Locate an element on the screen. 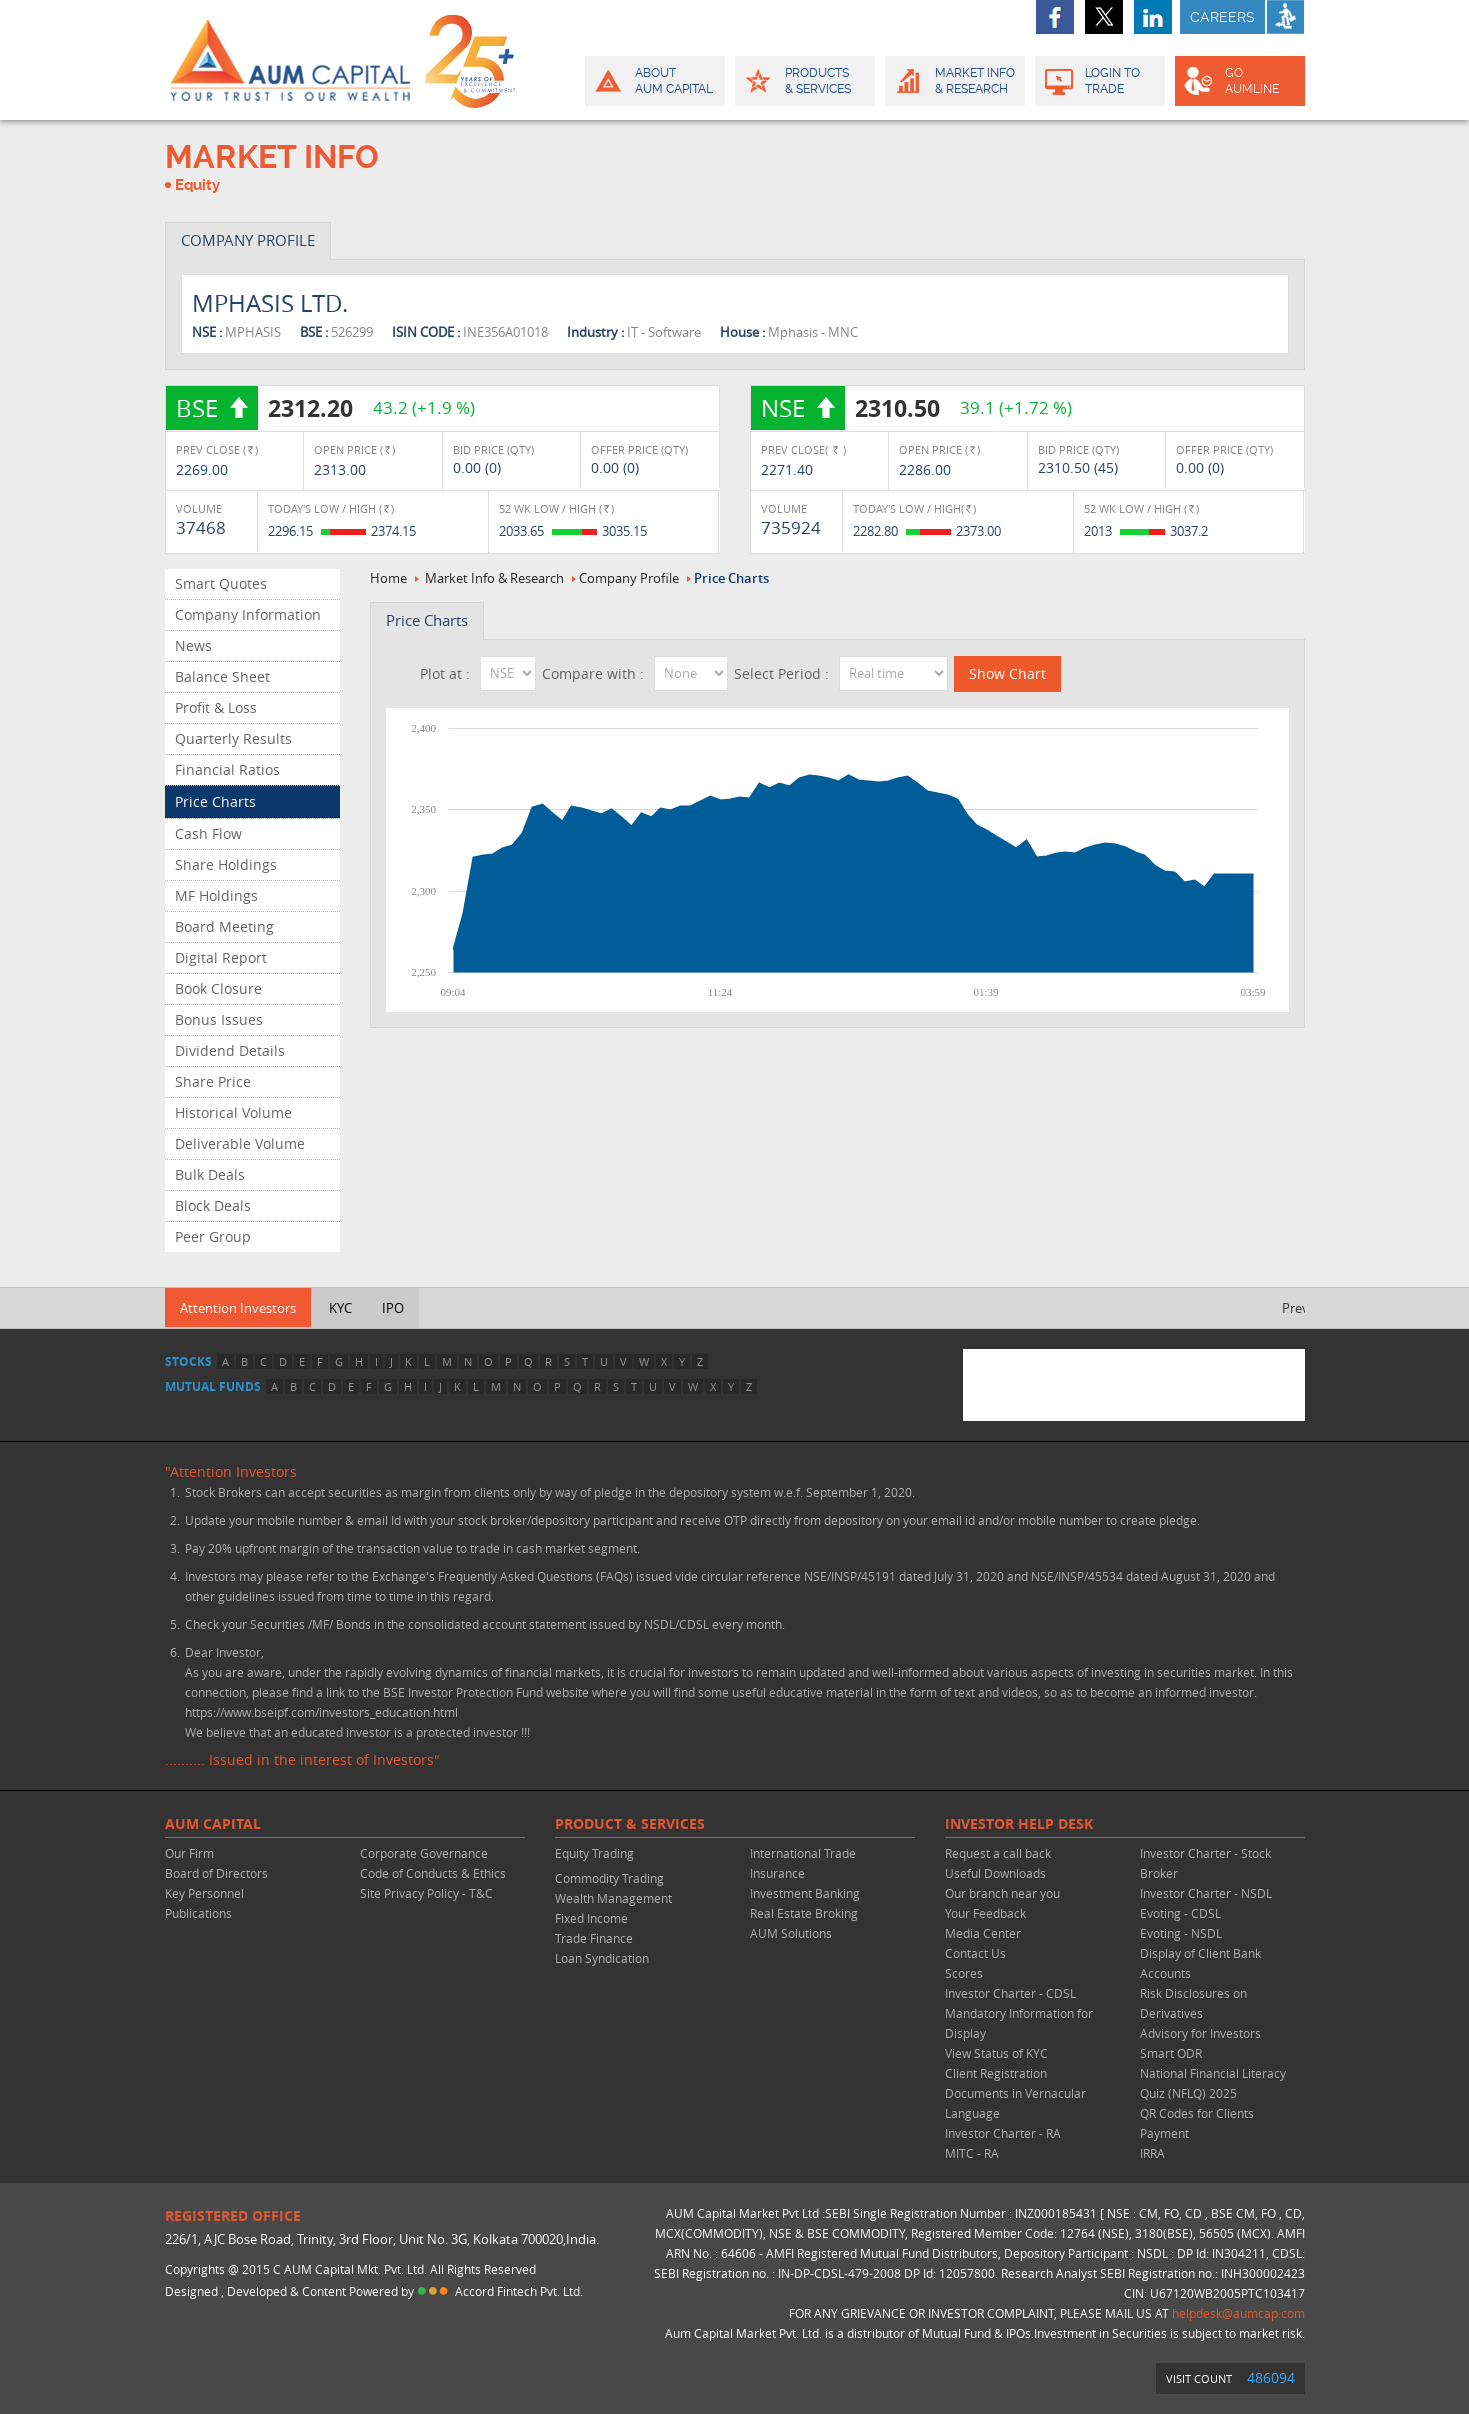 Image resolution: width=1469 pixels, height=2414 pixels. Financial Ratios is located at coordinates (227, 769).